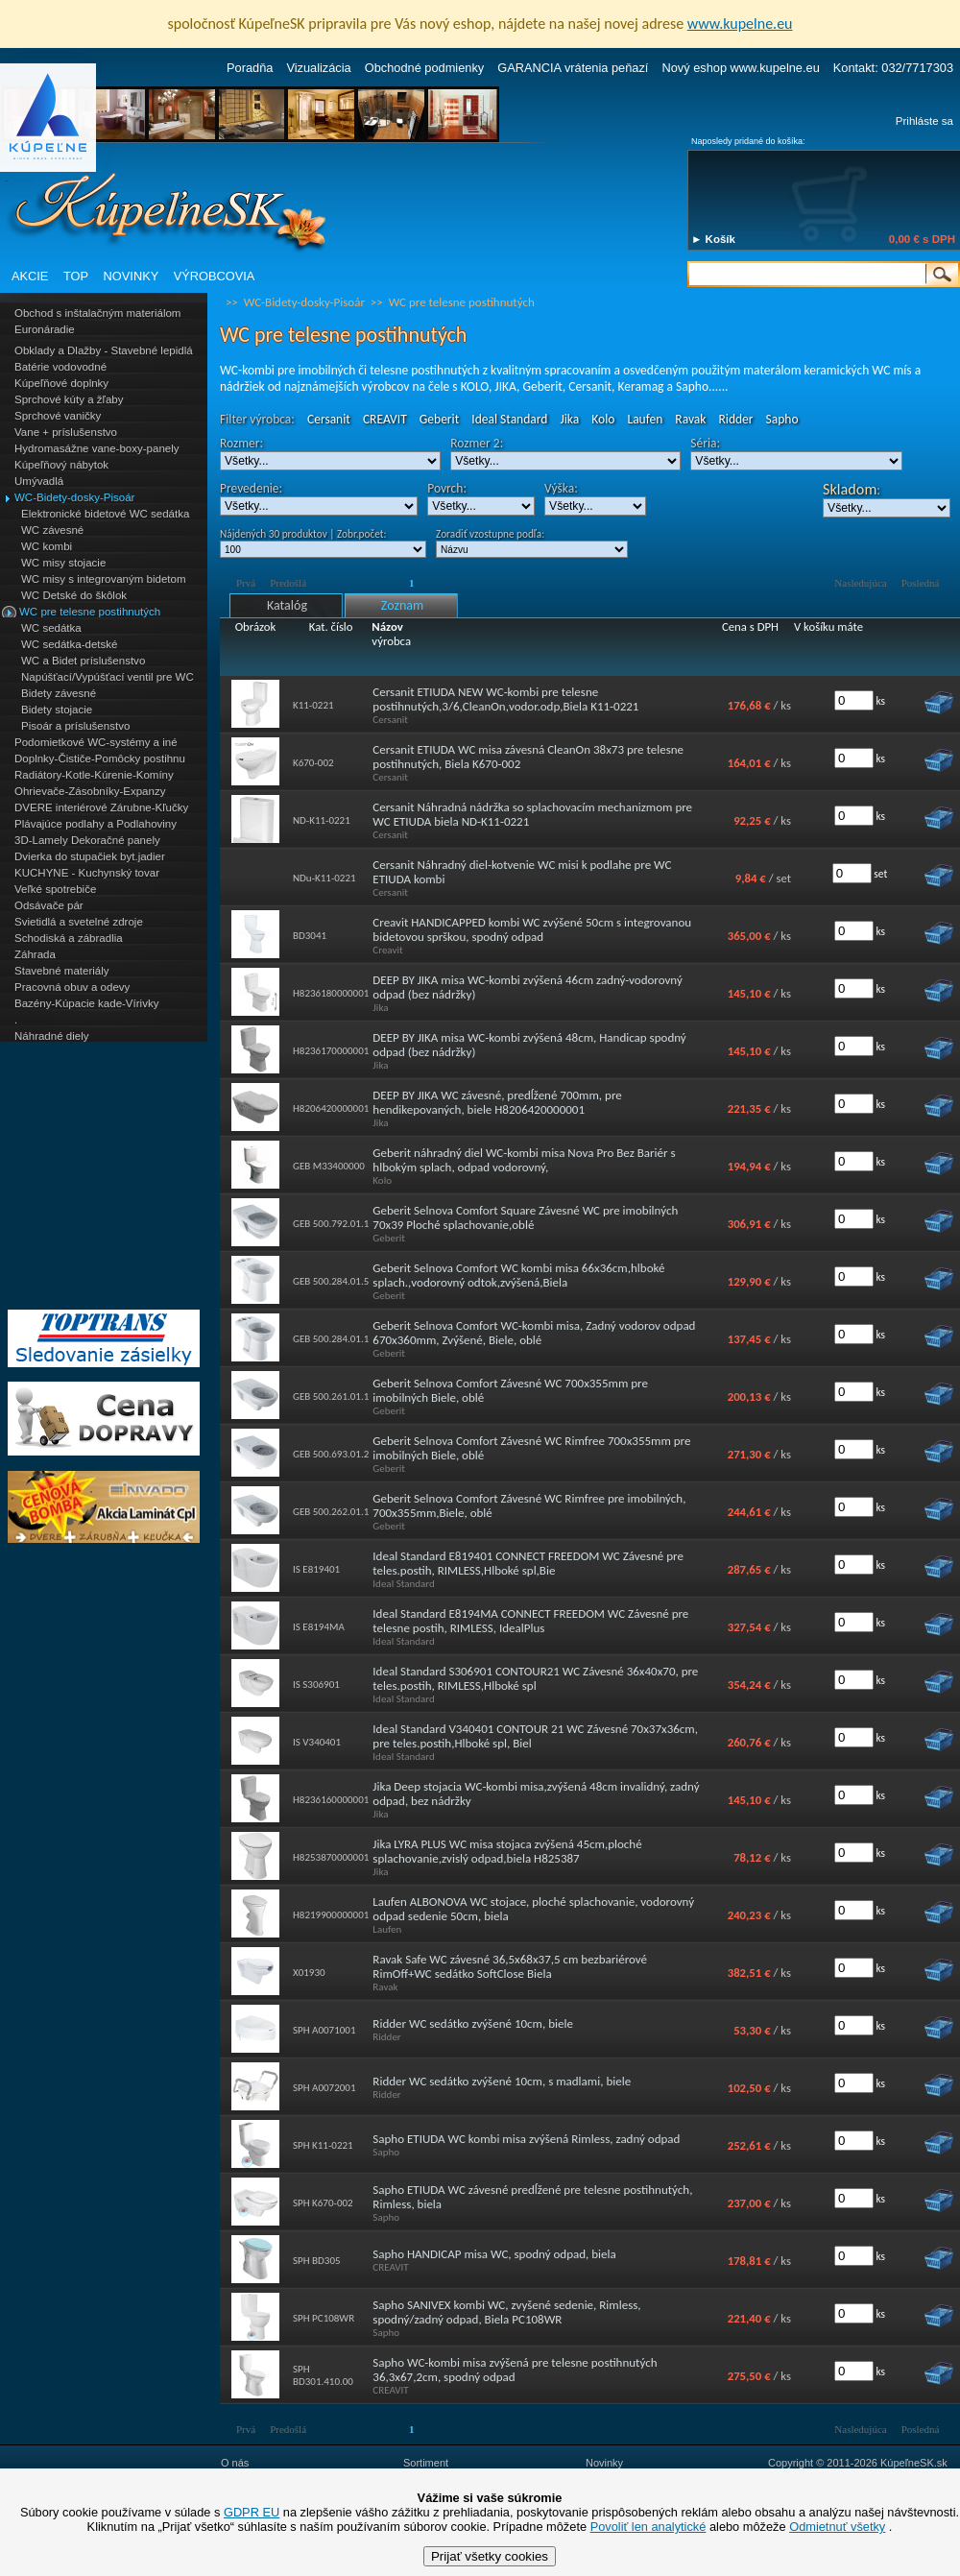 Image resolution: width=960 pixels, height=2576 pixels. What do you see at coordinates (56, 709) in the screenshot?
I see `Bidety stojacie` at bounding box center [56, 709].